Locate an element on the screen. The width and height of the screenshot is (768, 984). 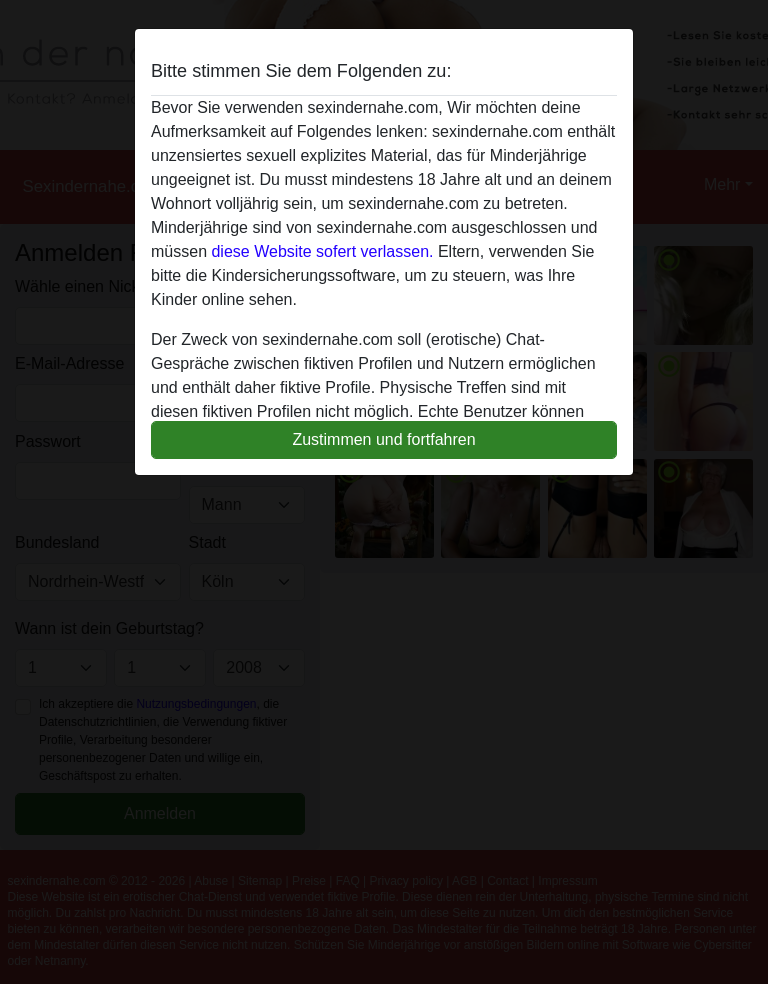
Zustimmen und fortfahren is located at coordinates (383, 439).